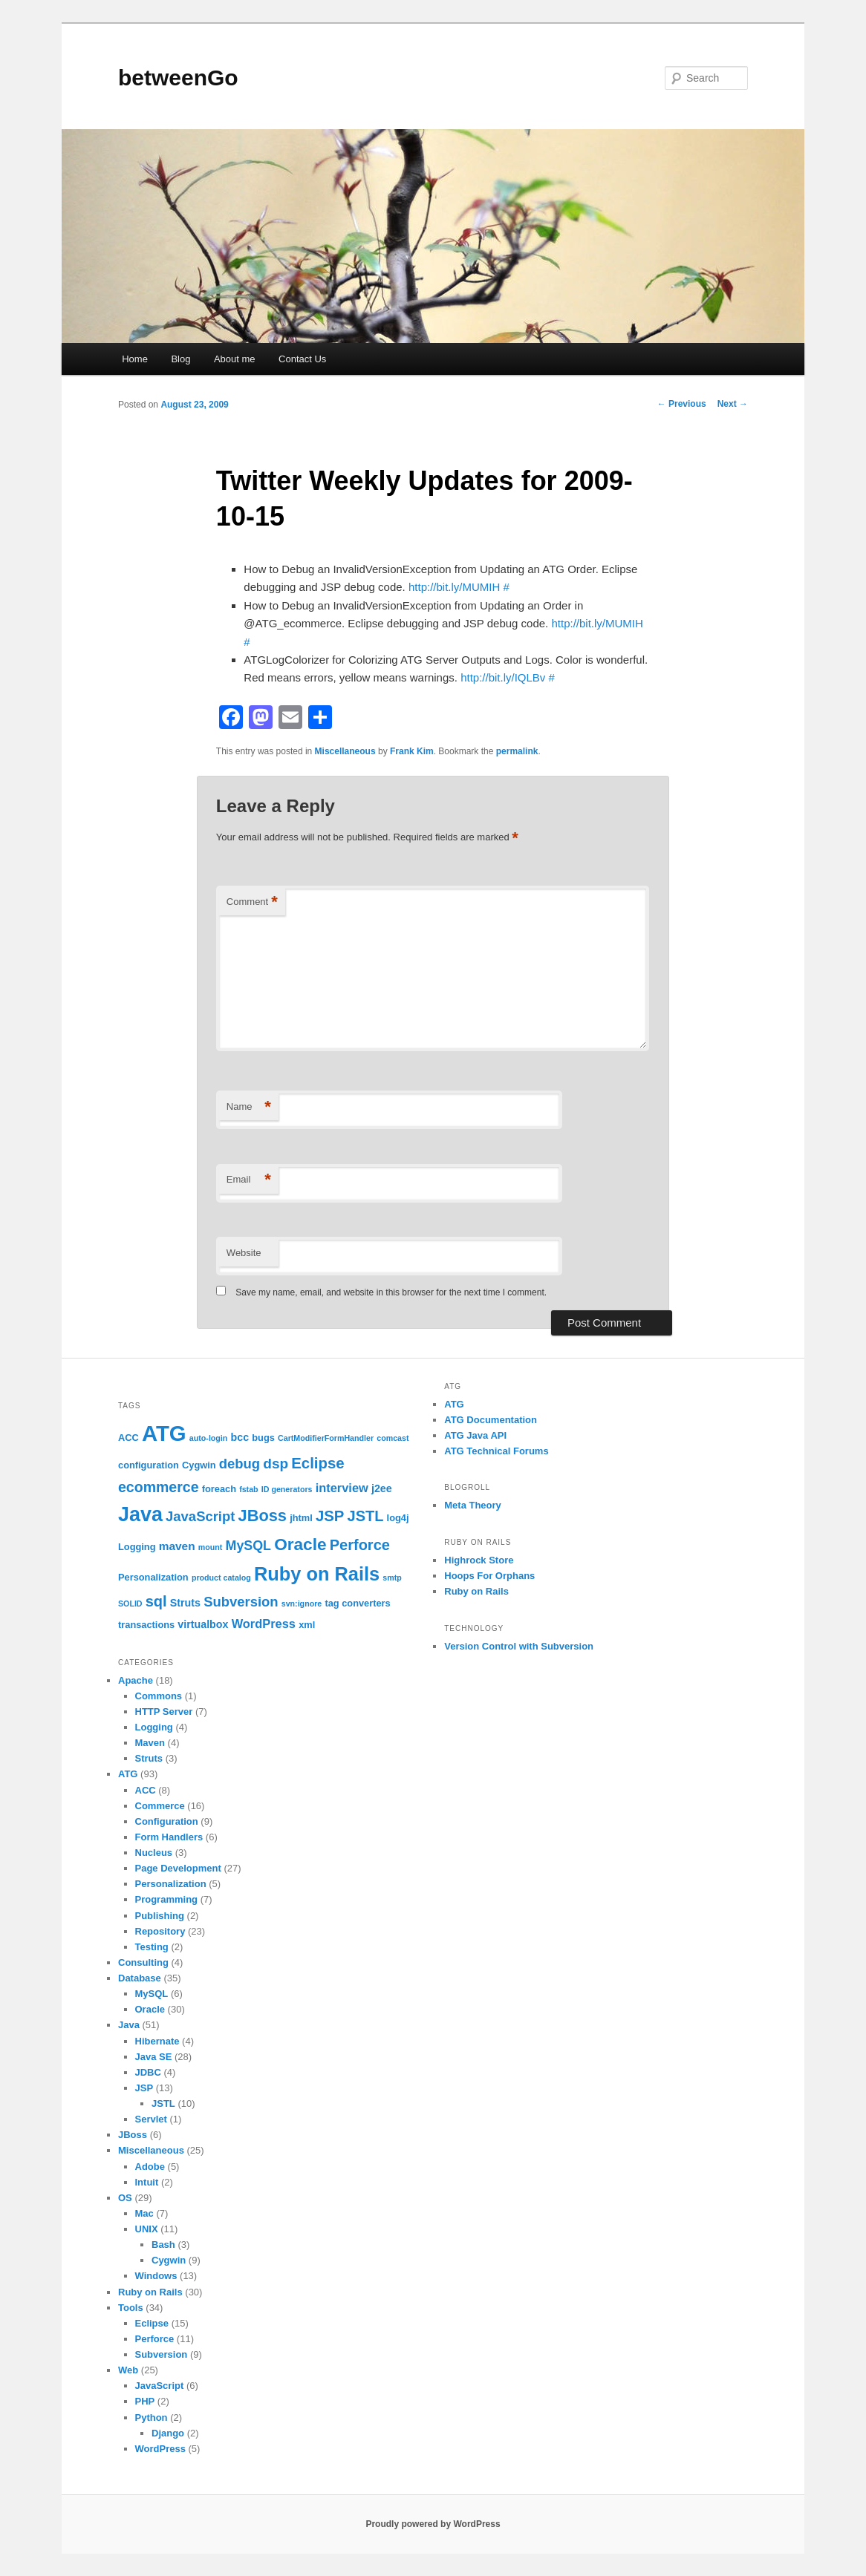 This screenshot has width=866, height=2576. I want to click on Save my name, email, and website in this browser for the next time I comment., so click(391, 1292).